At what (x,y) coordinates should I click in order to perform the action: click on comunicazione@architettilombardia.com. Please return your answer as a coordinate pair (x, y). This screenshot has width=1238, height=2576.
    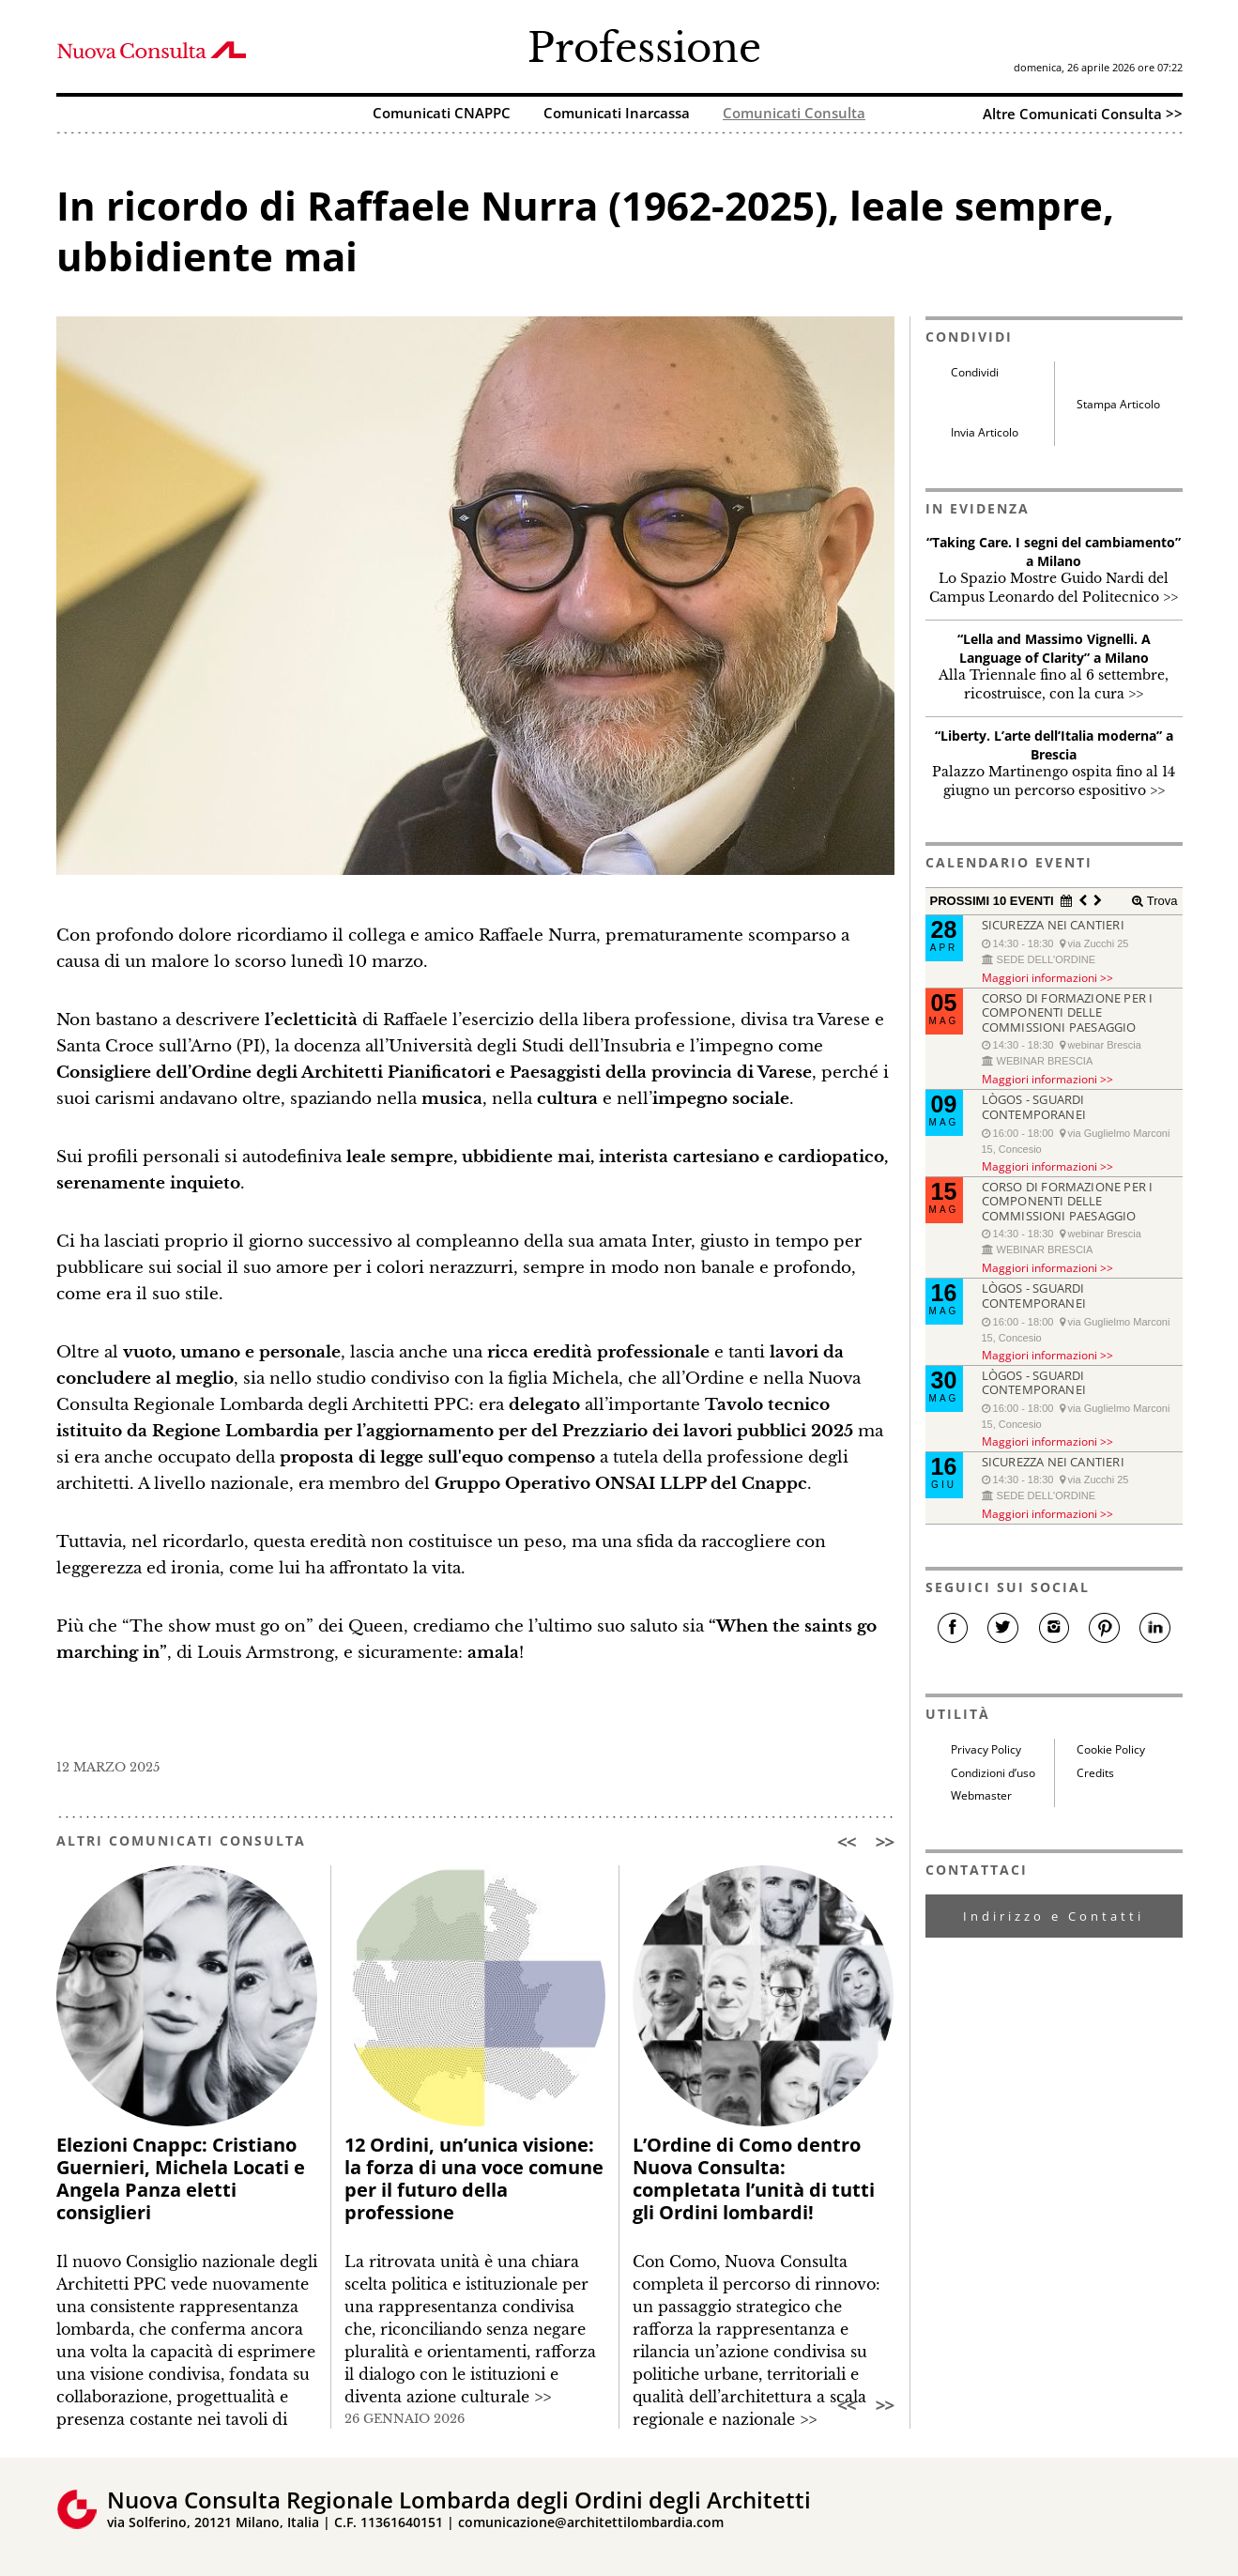
    Looking at the image, I should click on (591, 2522).